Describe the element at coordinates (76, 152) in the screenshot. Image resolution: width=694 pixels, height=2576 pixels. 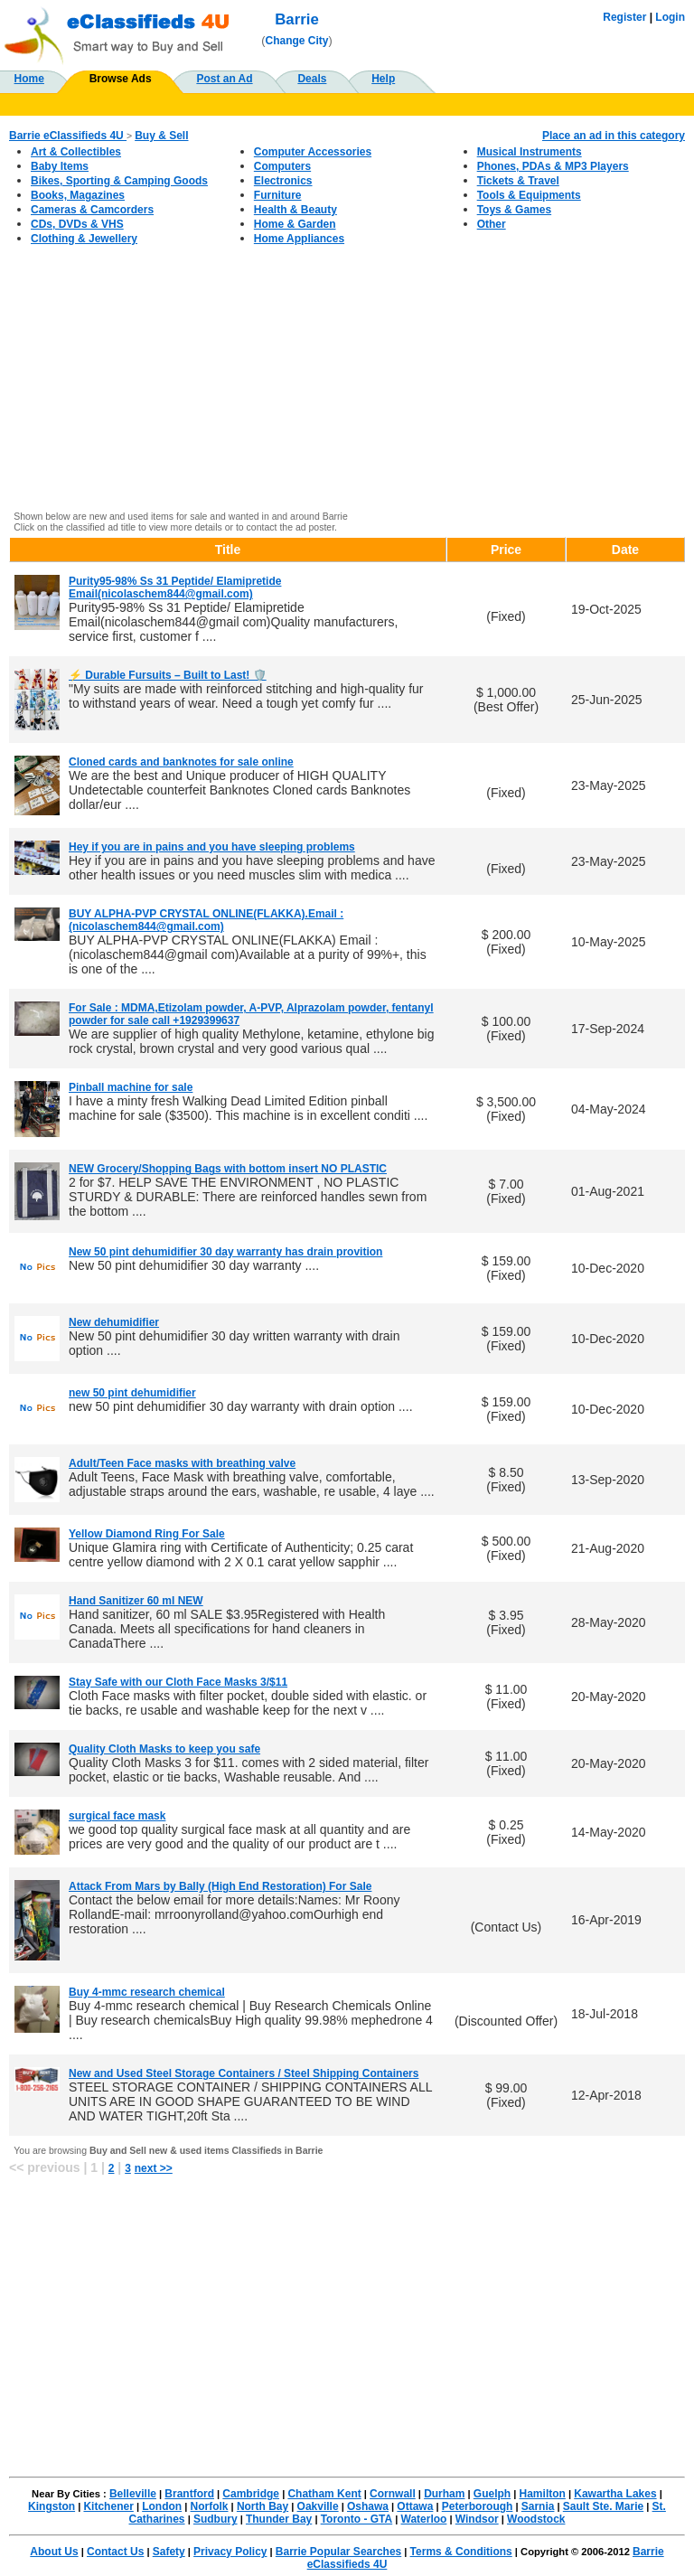
I see `Art & Collectibles` at that location.